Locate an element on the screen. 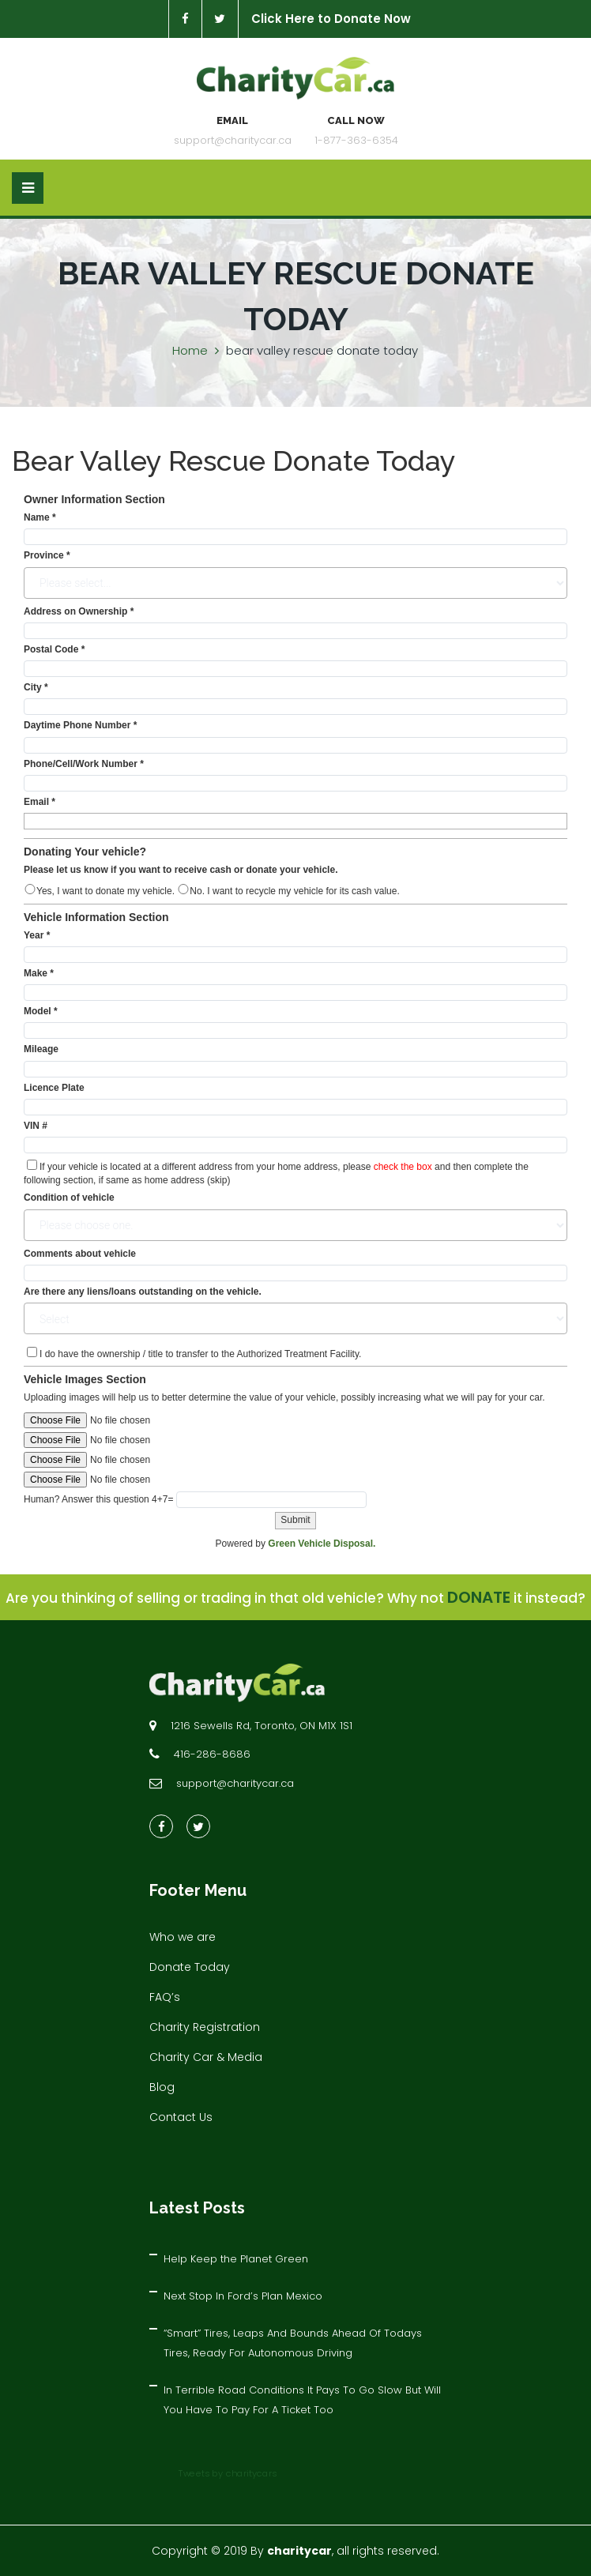  416-286-8686 is located at coordinates (212, 1754).